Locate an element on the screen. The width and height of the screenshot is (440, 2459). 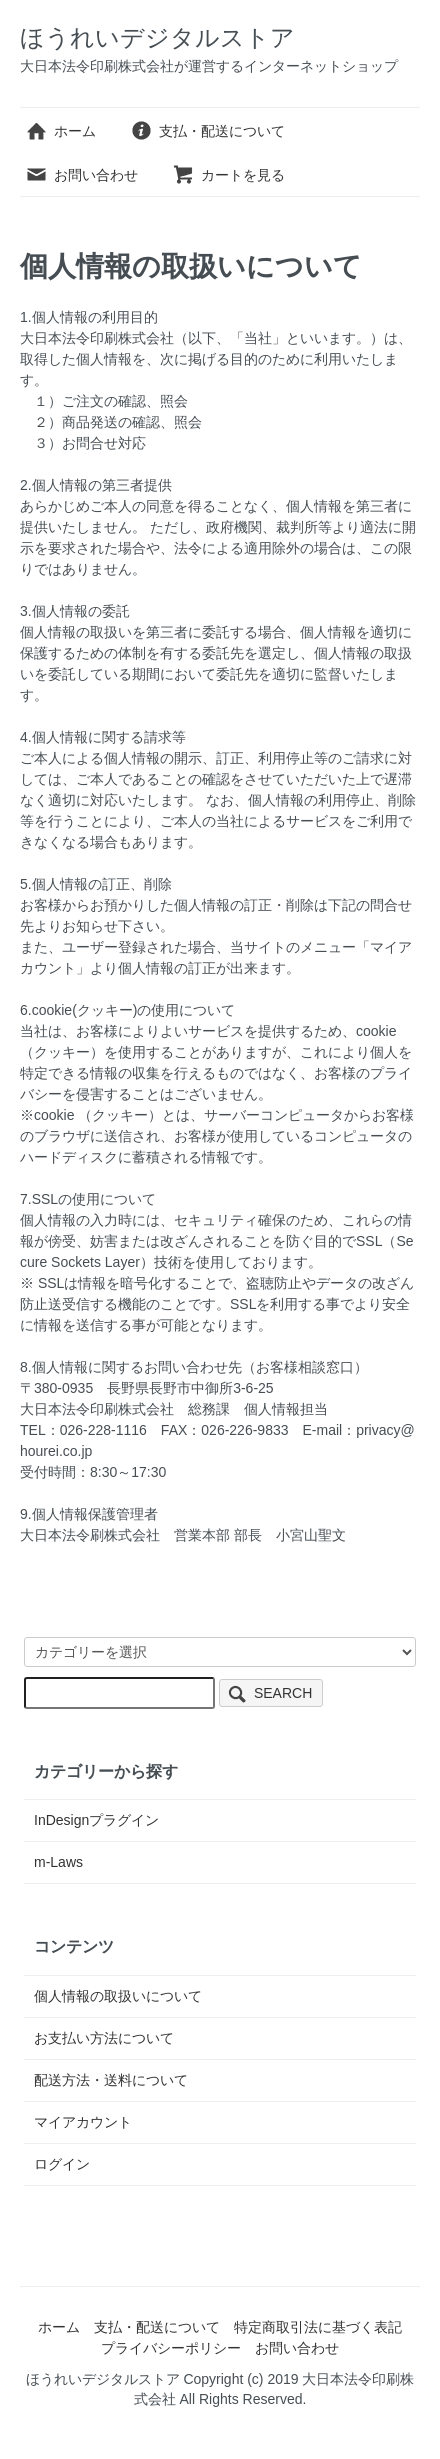
プライバシーポリシー is located at coordinates (171, 2348).